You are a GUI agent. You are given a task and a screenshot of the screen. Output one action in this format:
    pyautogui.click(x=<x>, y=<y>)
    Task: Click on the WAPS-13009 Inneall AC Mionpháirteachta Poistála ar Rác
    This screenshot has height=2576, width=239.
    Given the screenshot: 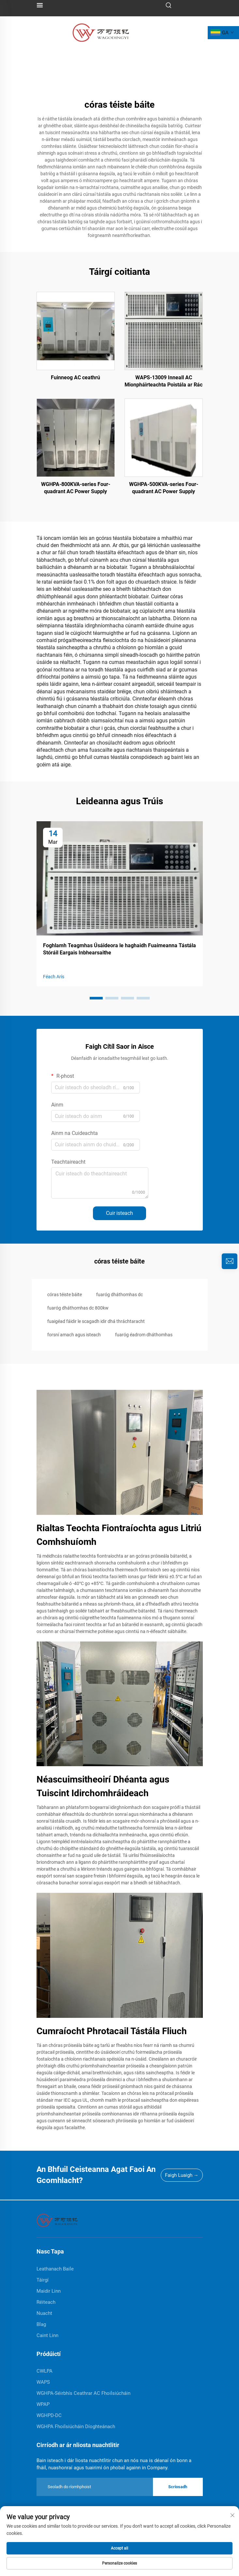 What is the action you would take?
    pyautogui.click(x=163, y=381)
    